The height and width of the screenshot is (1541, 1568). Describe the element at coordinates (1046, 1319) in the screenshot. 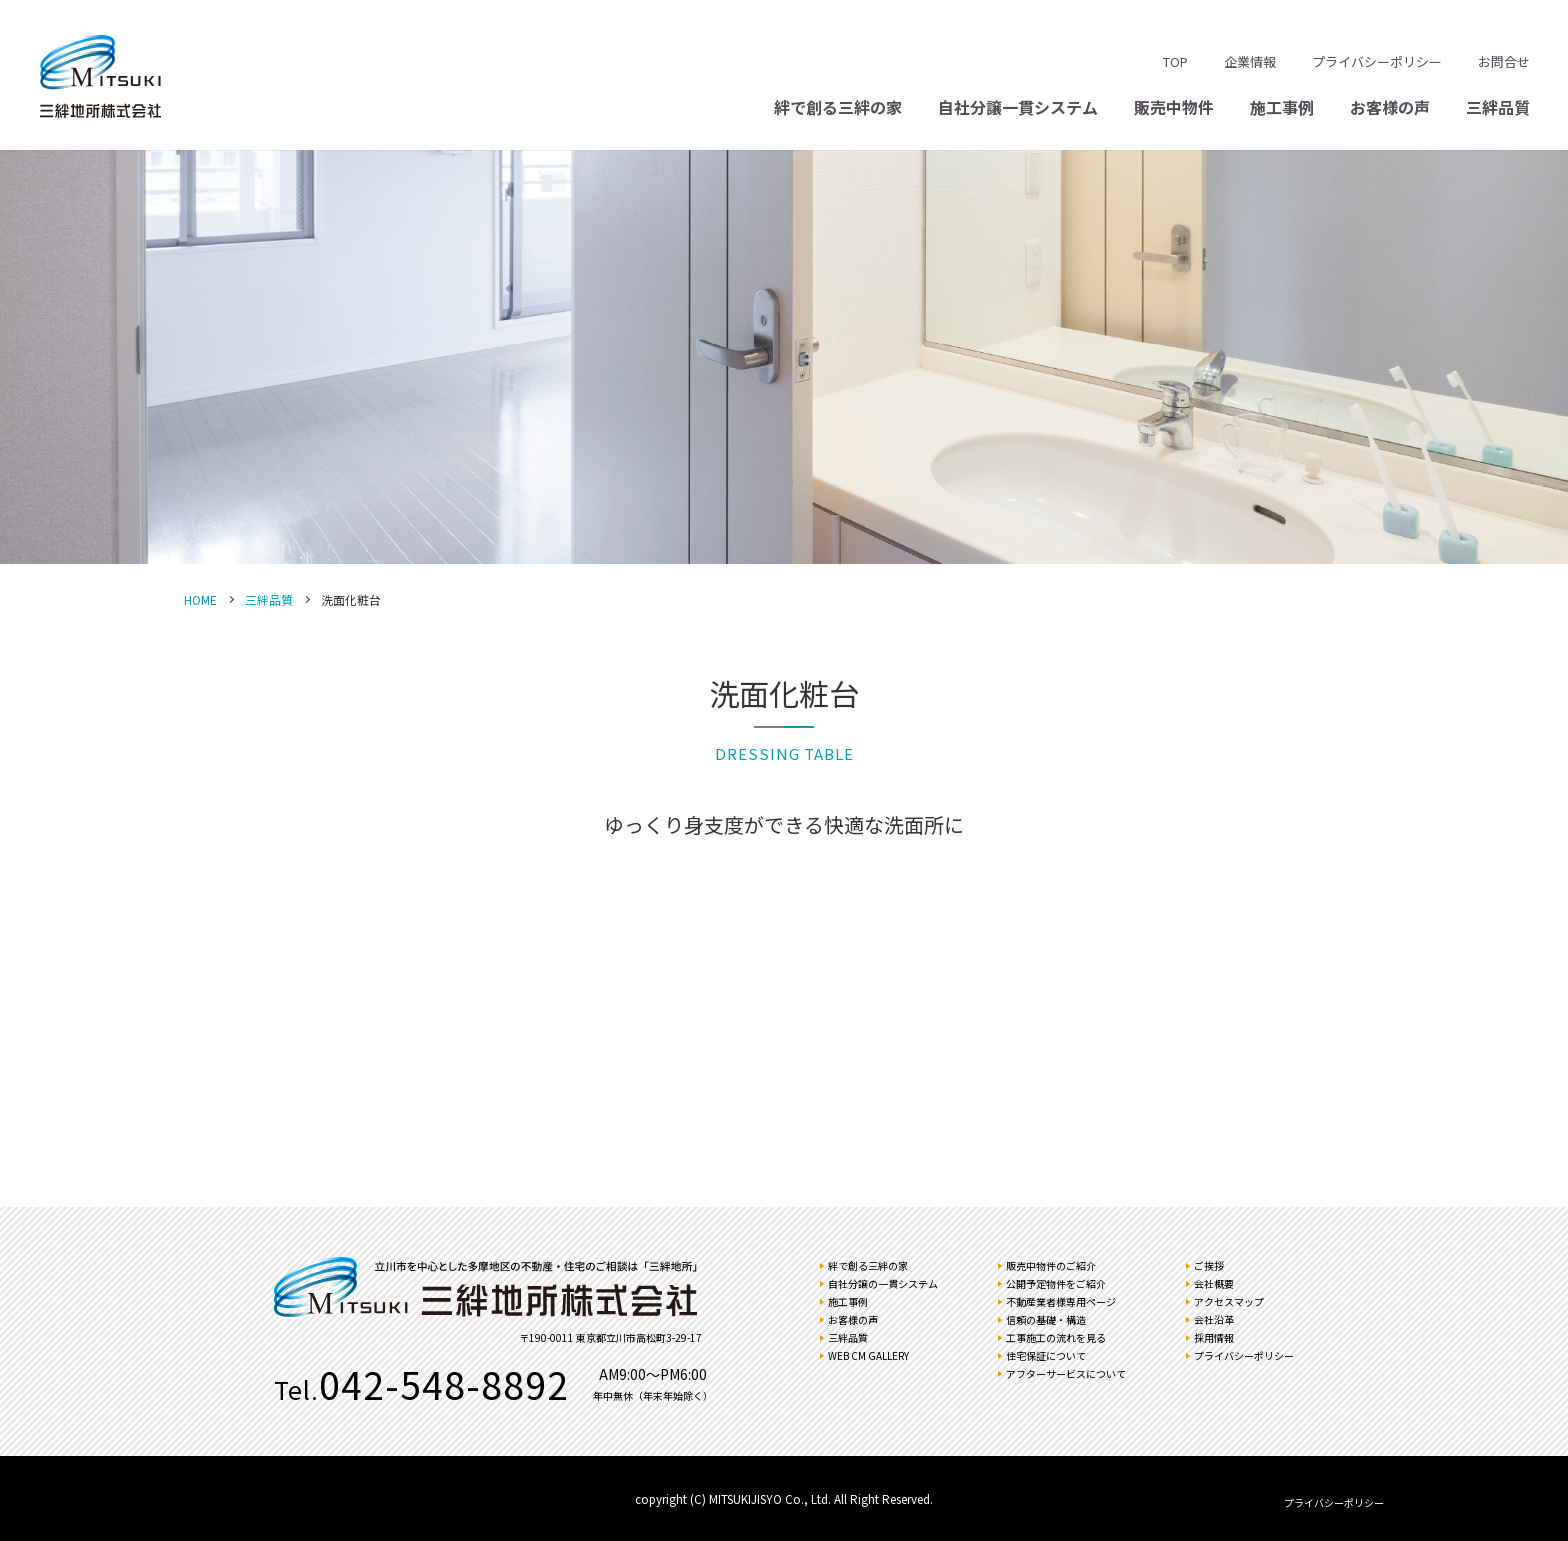

I see `信頼の基礎・構造` at that location.